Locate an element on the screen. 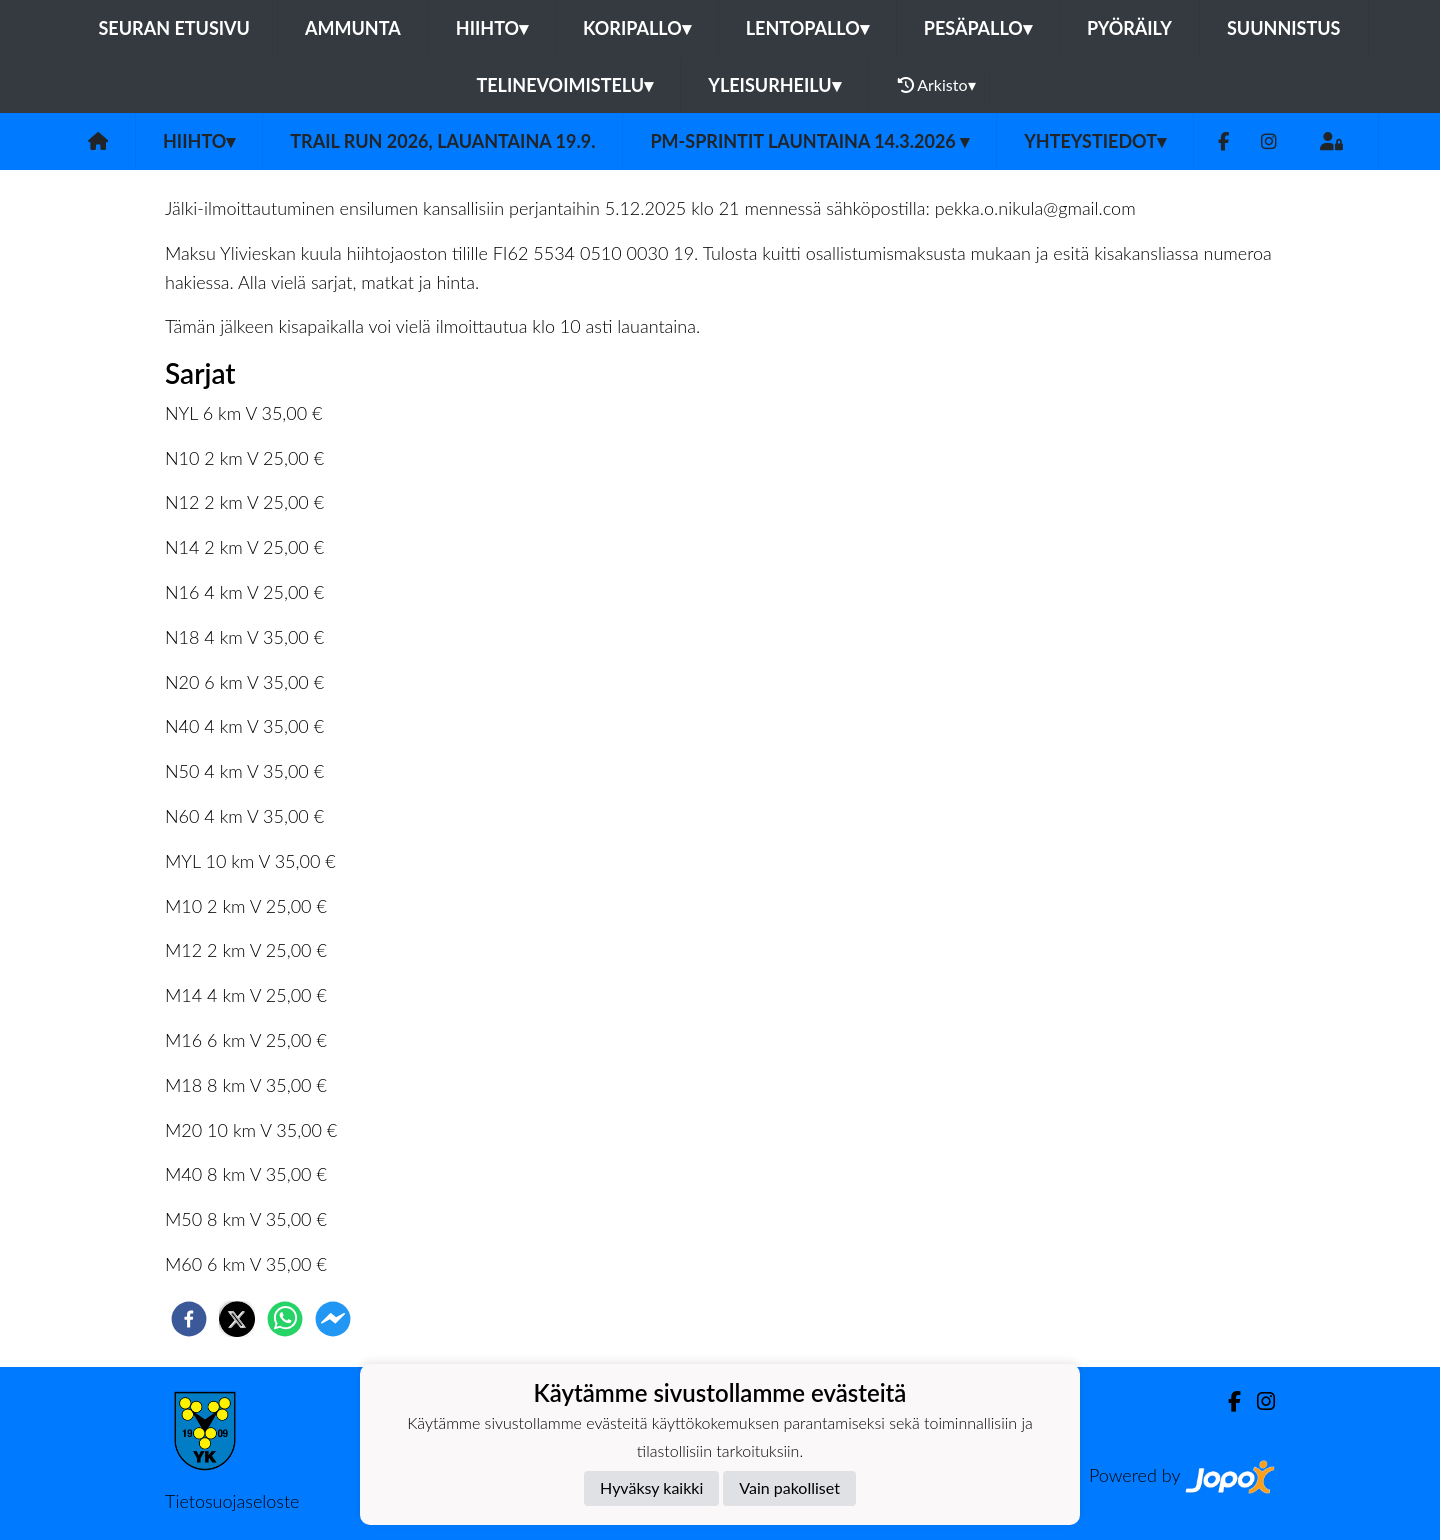  Hiihto is located at coordinates (492, 28).